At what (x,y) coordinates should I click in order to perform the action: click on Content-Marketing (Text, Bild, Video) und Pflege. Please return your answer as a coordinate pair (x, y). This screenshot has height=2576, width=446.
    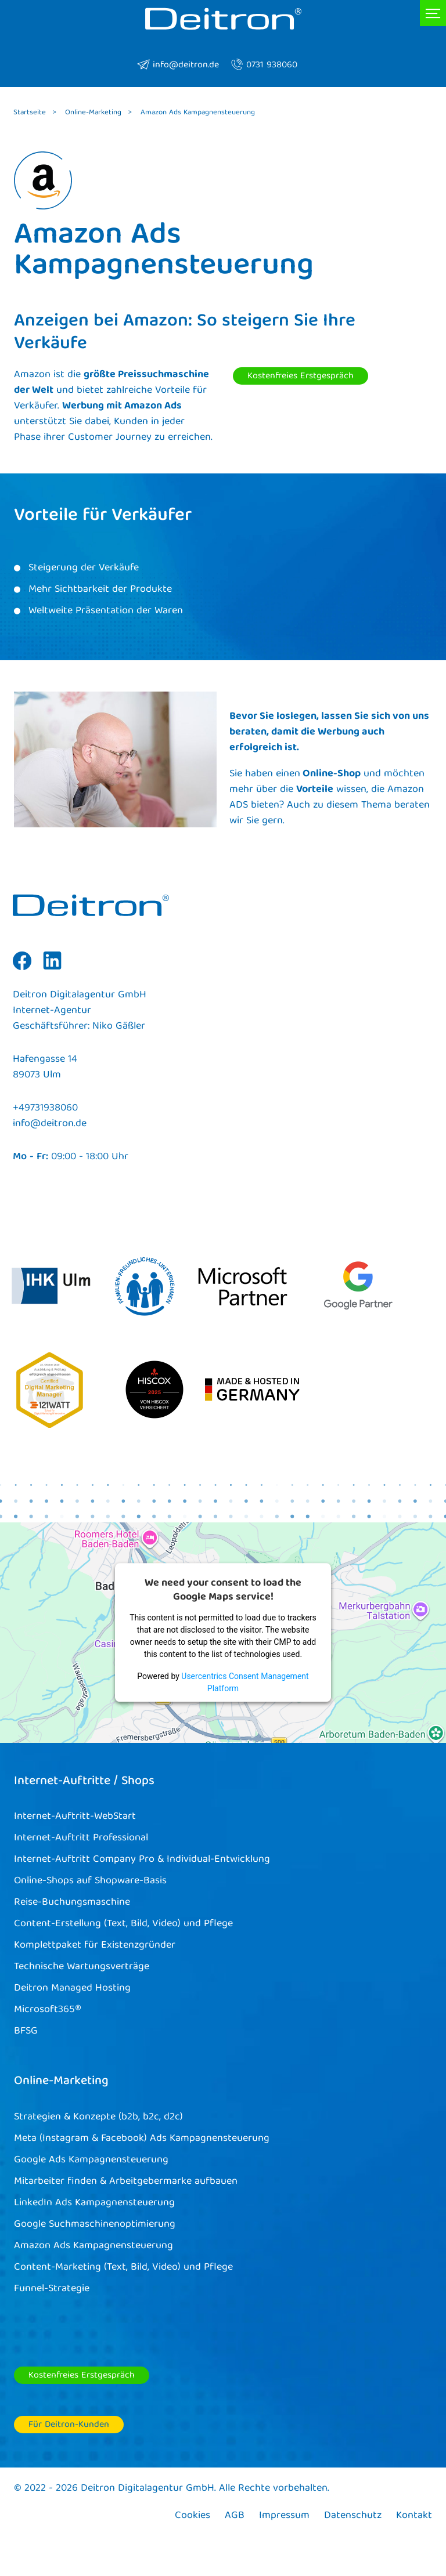
    Looking at the image, I should click on (123, 2267).